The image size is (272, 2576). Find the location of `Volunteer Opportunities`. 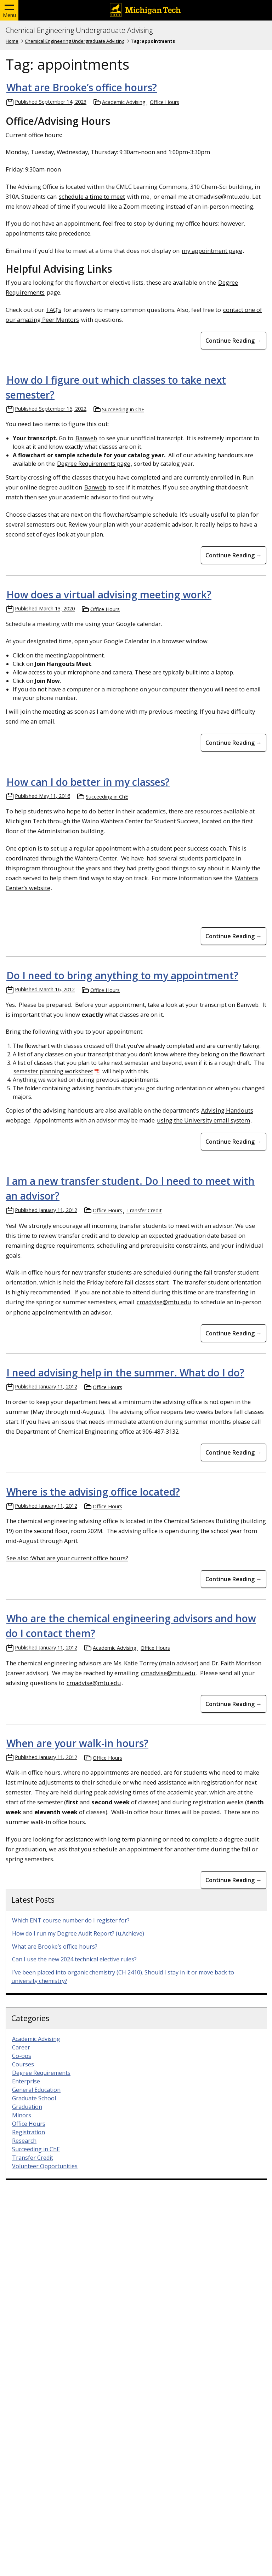

Volunteer Opportunities is located at coordinates (45, 2166).